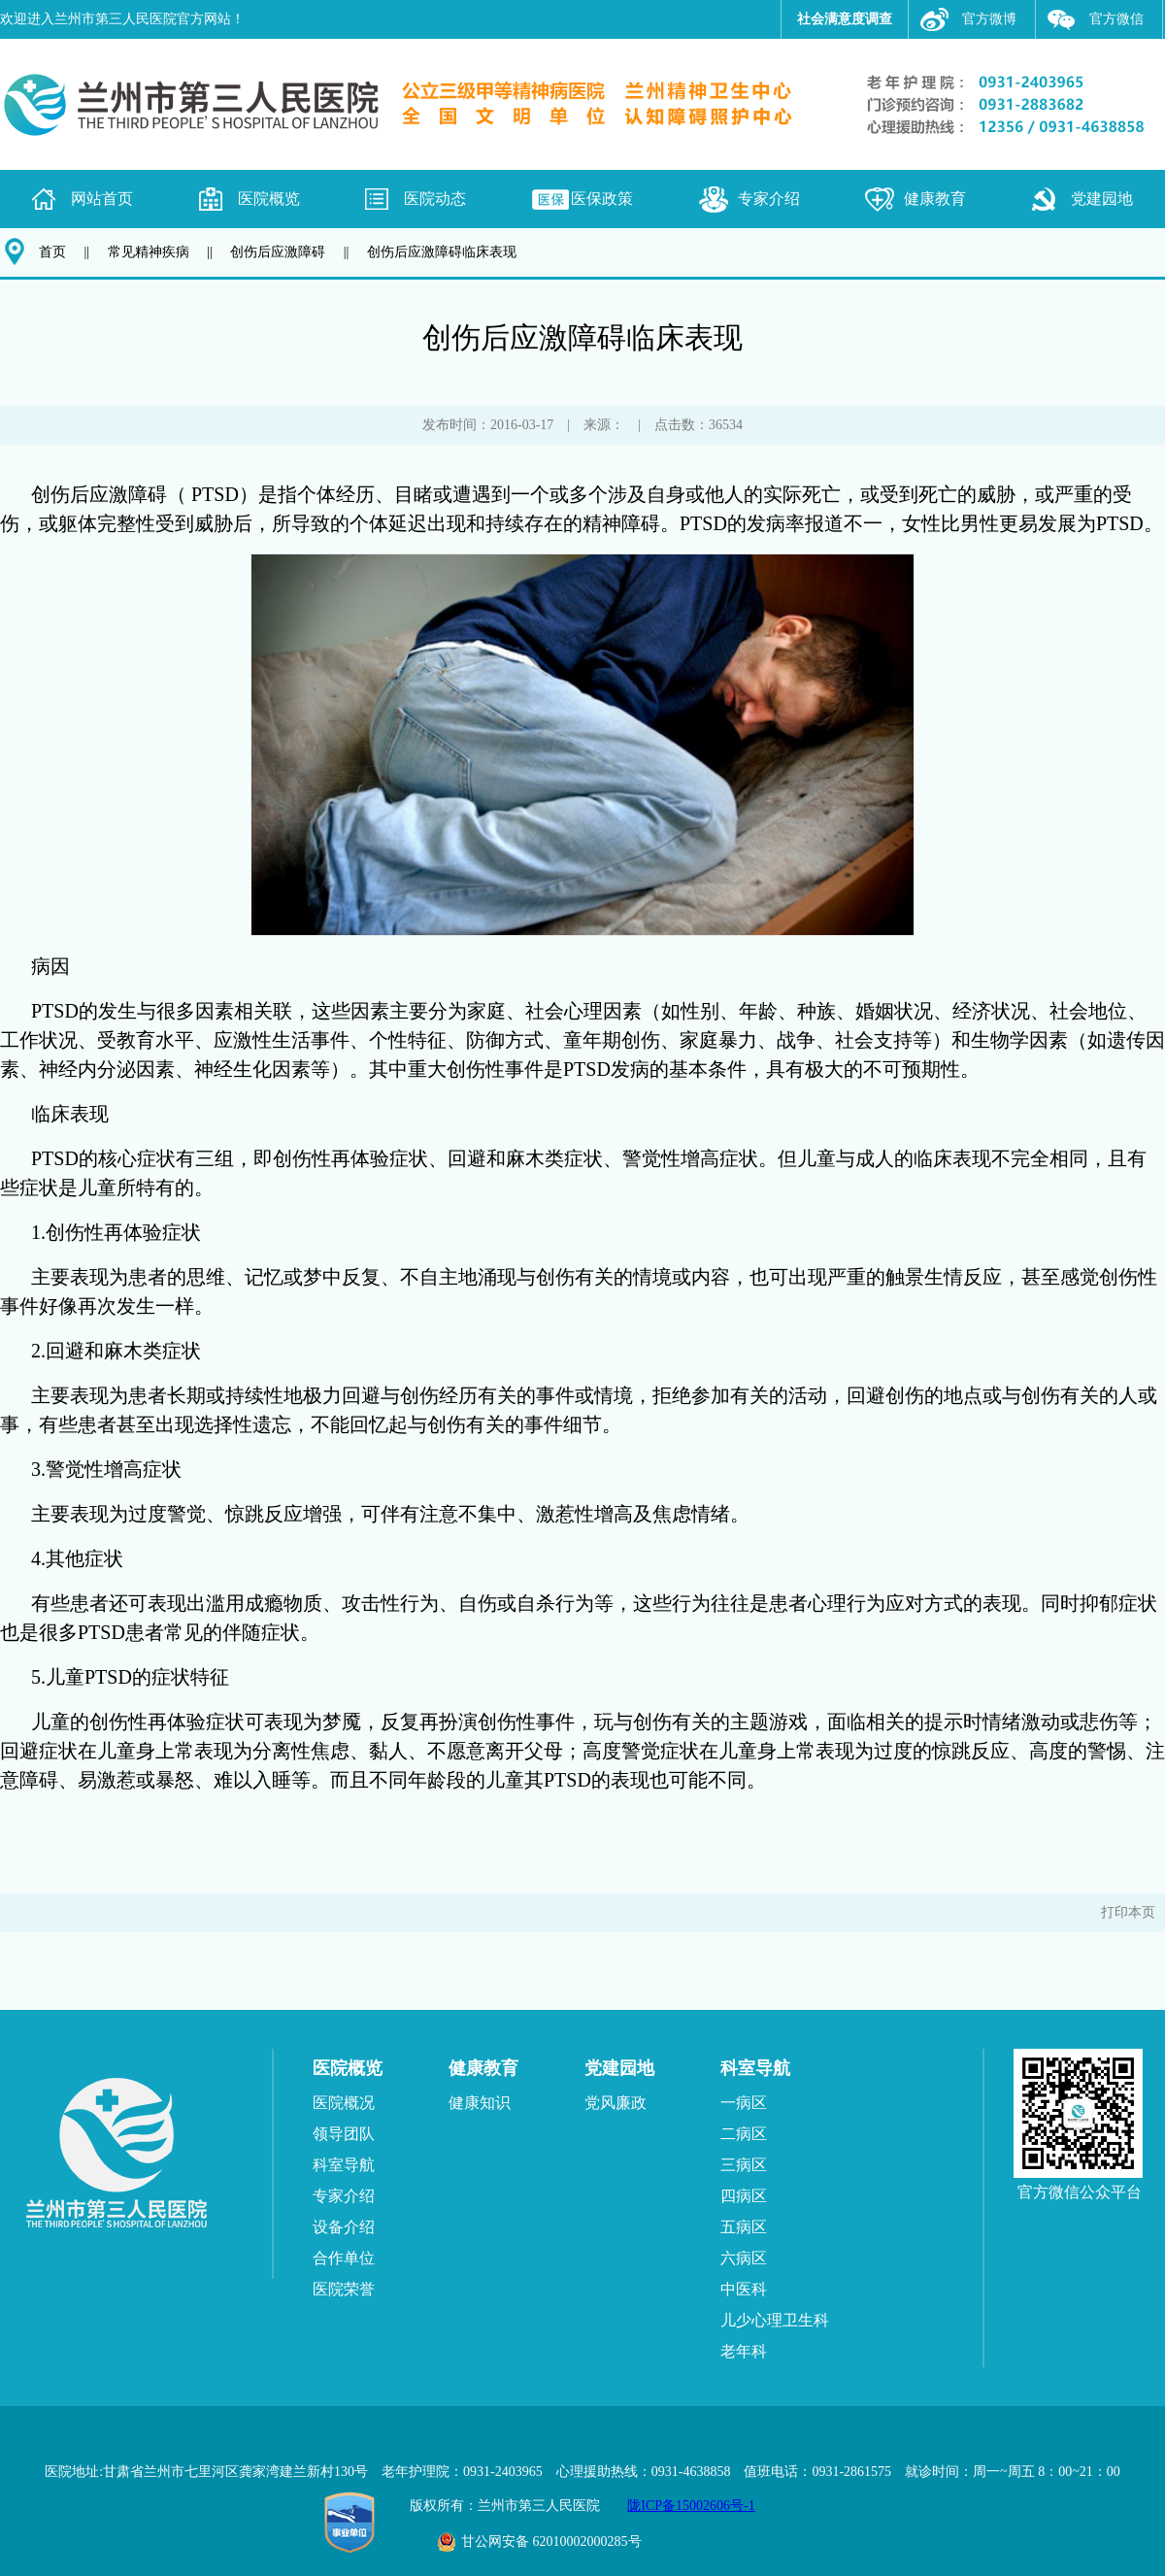 This screenshot has height=2576, width=1165. Describe the element at coordinates (602, 198) in the screenshot. I see `医保政策` at that location.